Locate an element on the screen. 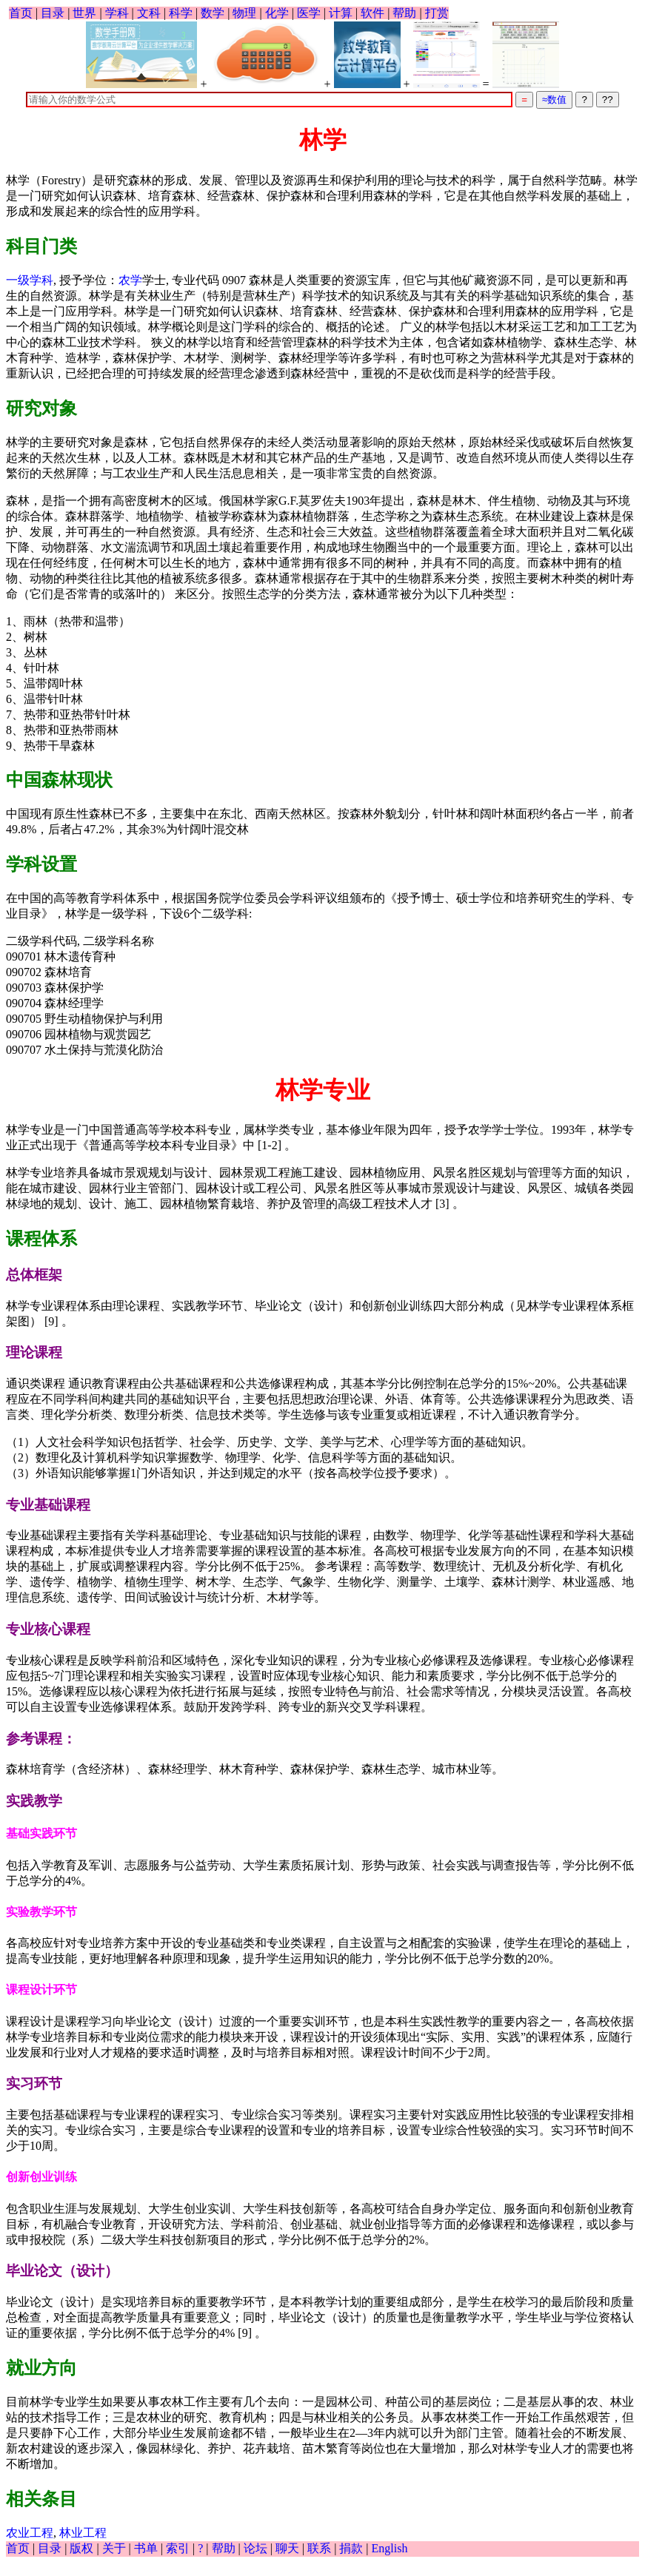 This screenshot has width=645, height=2576. 农业工程 is located at coordinates (29, 2532).